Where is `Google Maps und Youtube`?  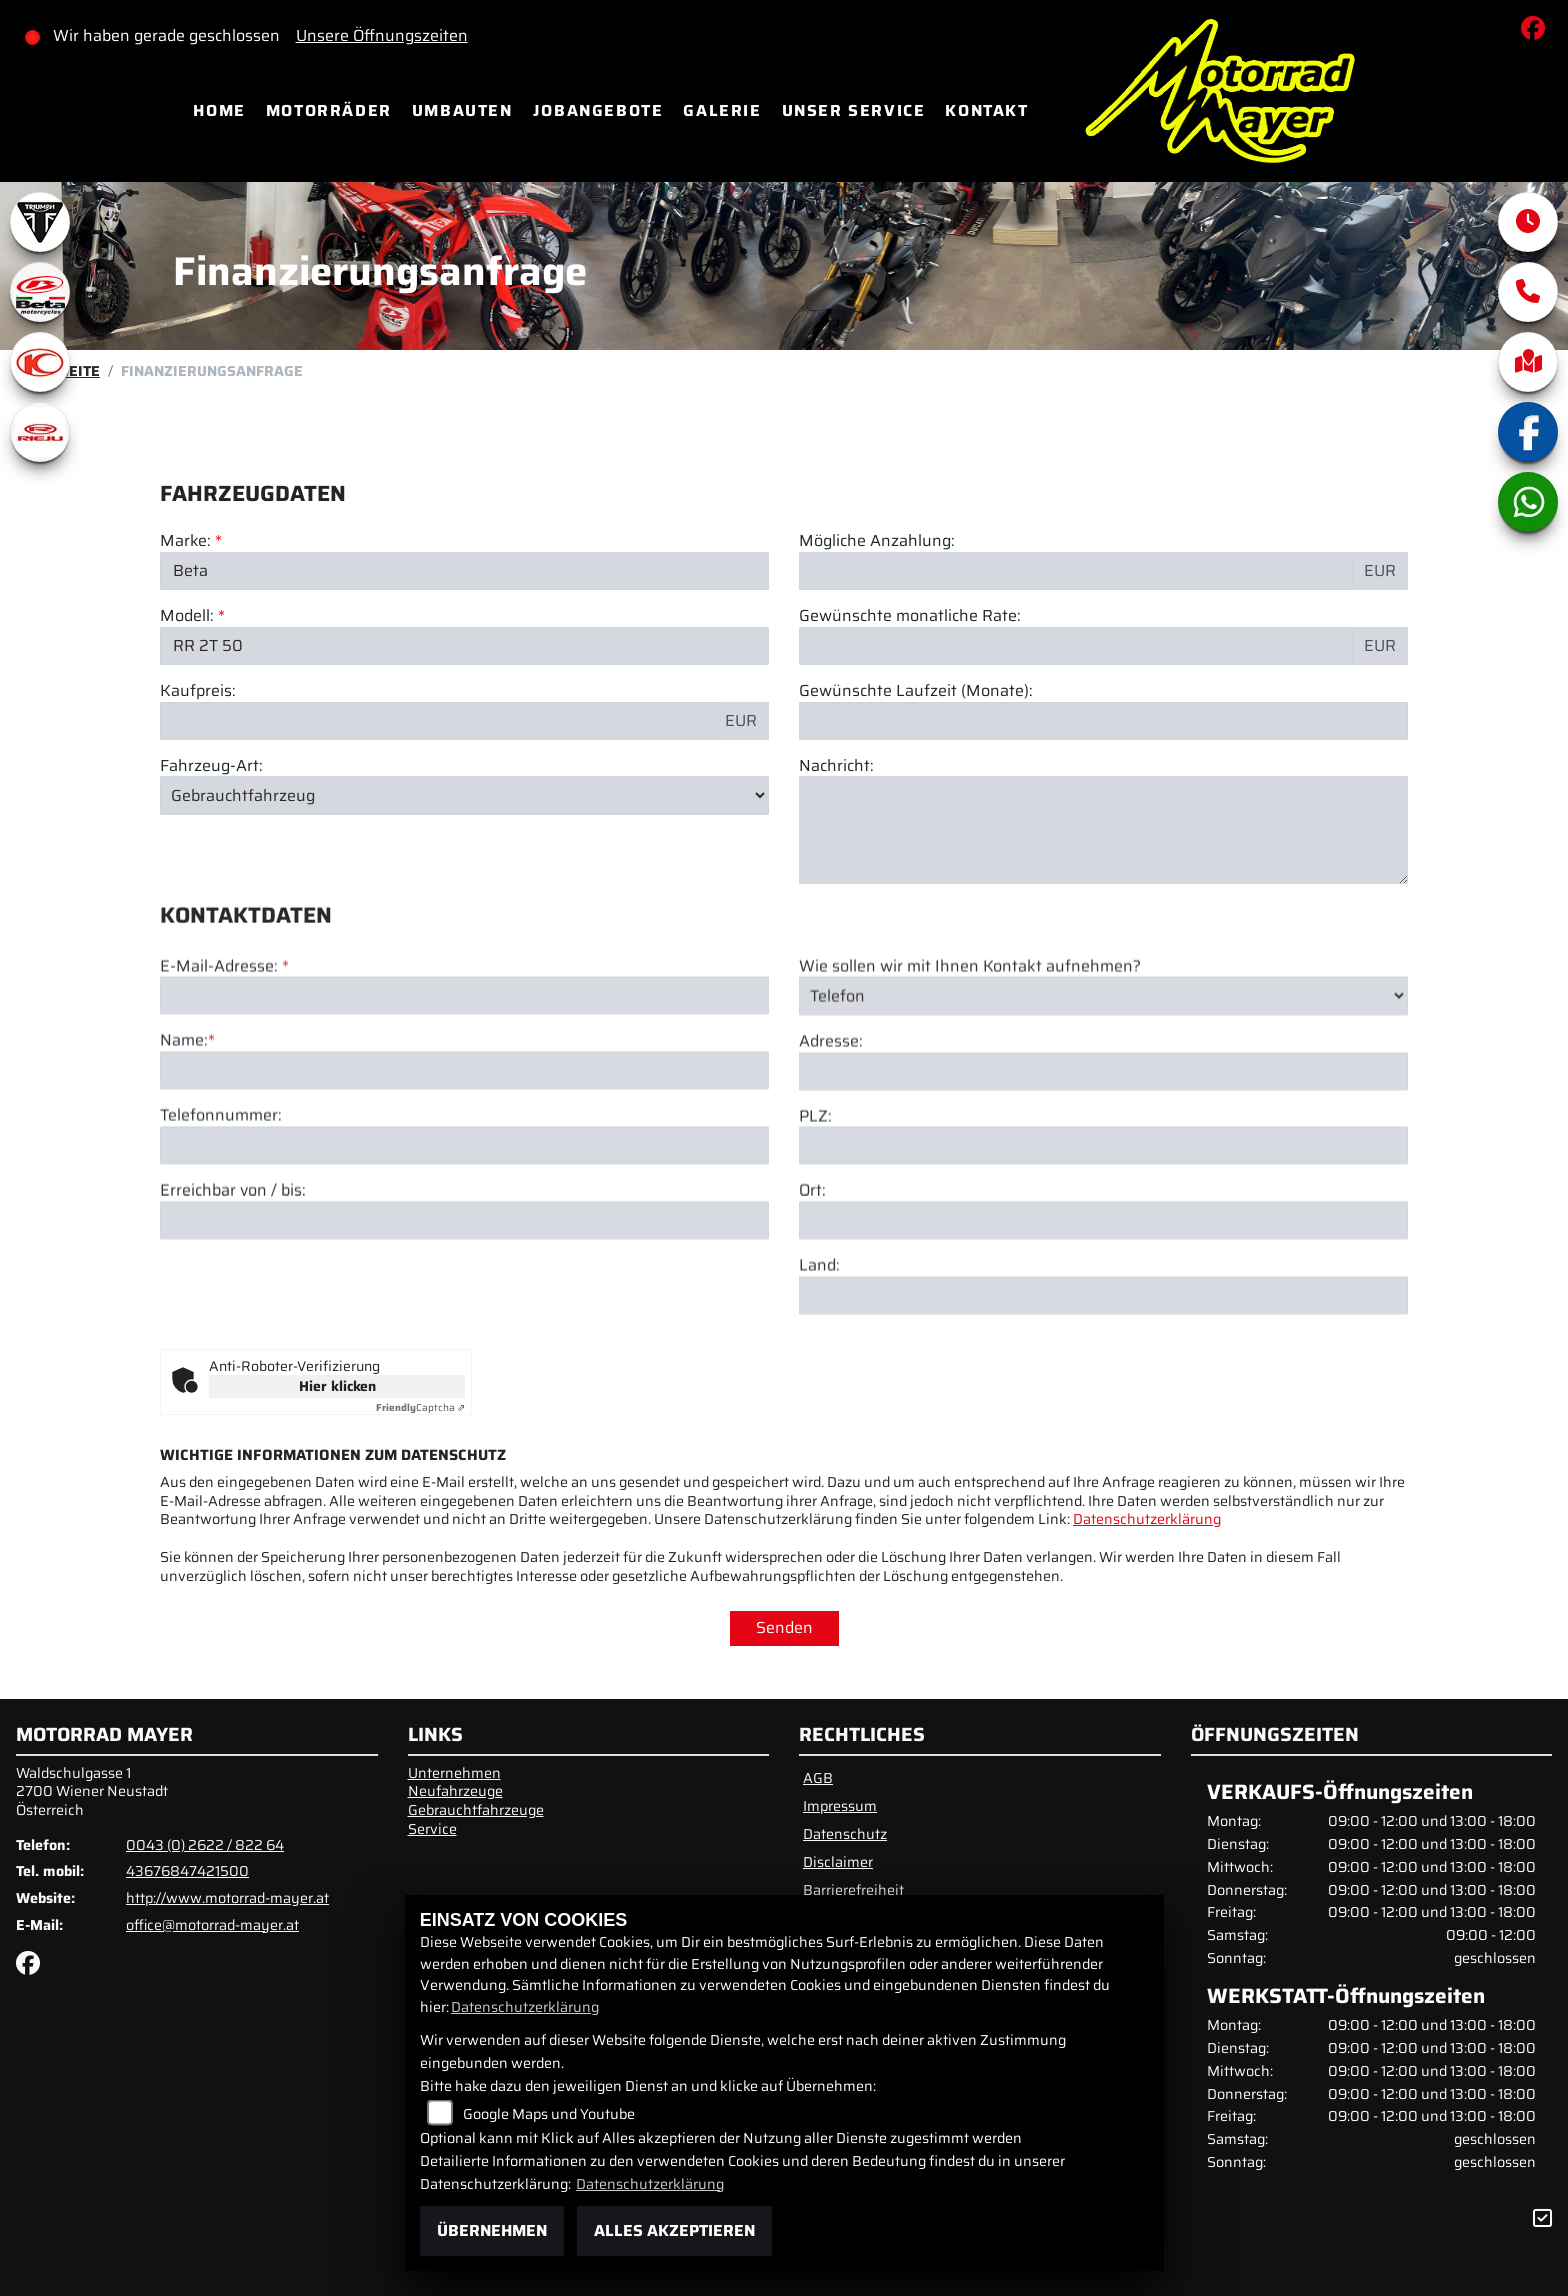
Google Maps und Youtube is located at coordinates (549, 2114).